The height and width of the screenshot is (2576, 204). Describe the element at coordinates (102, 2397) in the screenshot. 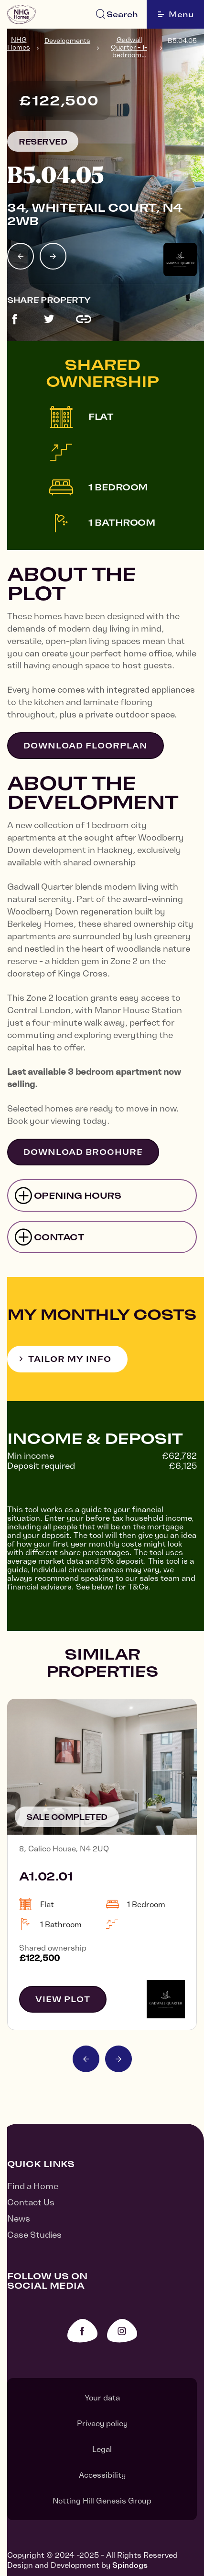

I see `Your data` at that location.